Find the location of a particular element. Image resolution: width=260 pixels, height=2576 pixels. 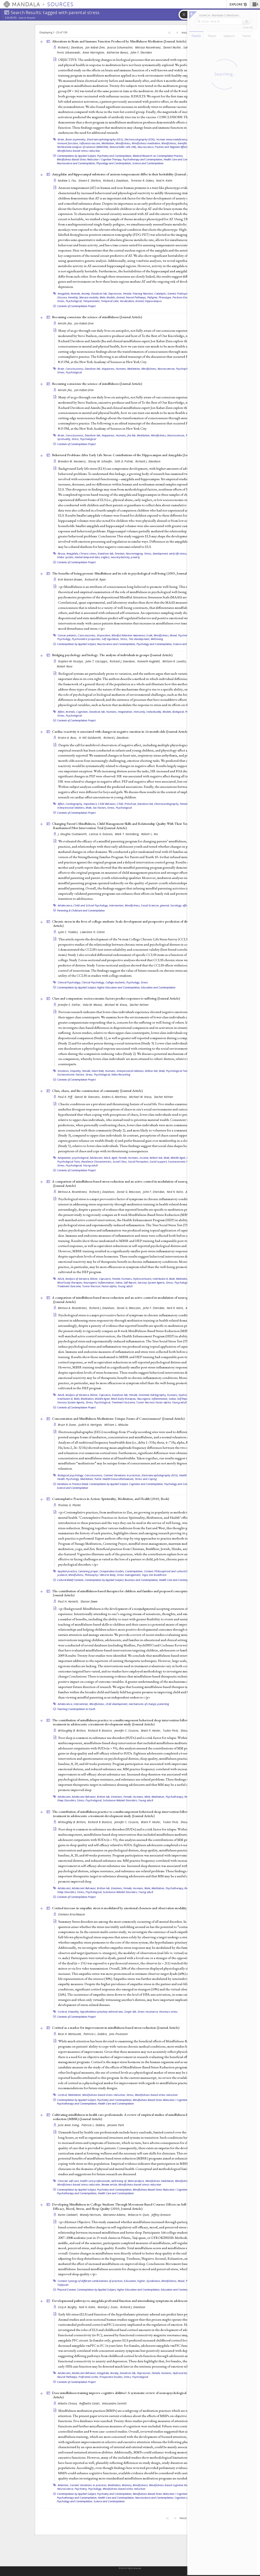

Socioeconomic Factors, is located at coordinates (71, 1074).